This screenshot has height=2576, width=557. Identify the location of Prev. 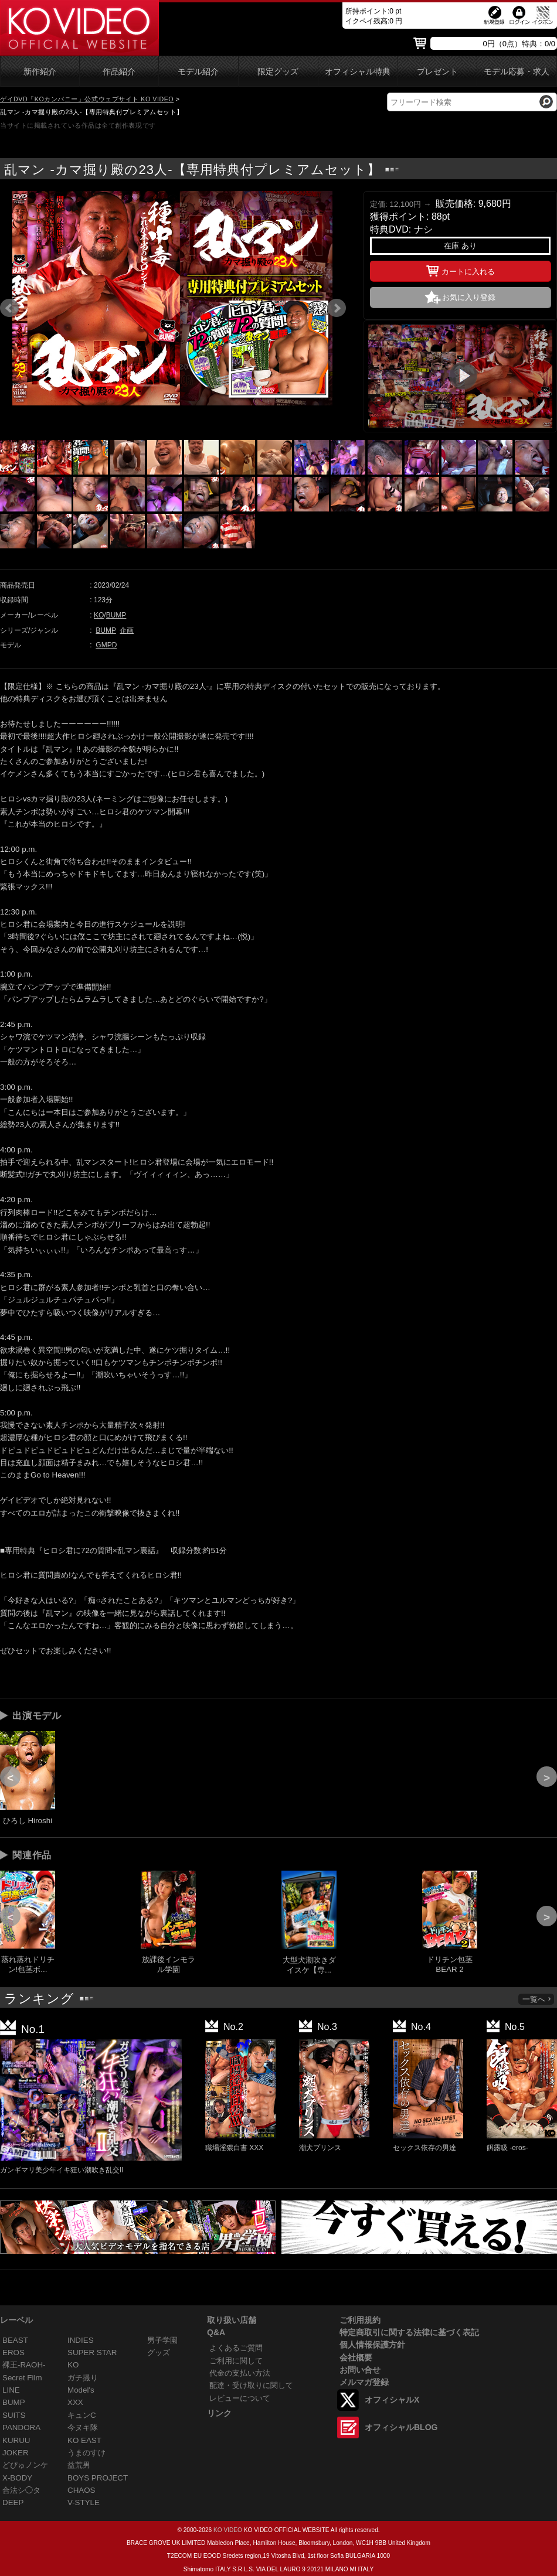
(9, 308).